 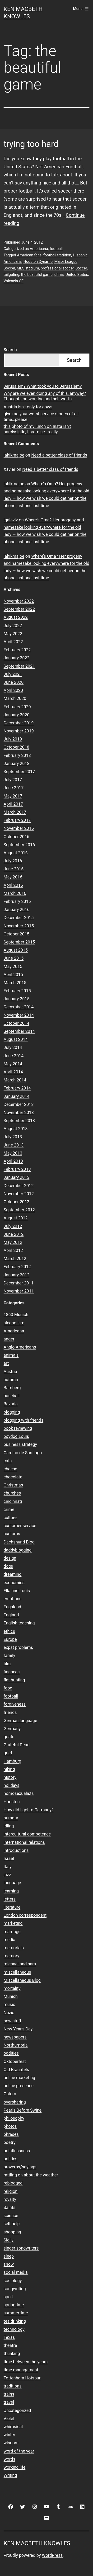 What do you see at coordinates (16, 1201) in the screenshot?
I see `October 2012` at bounding box center [16, 1201].